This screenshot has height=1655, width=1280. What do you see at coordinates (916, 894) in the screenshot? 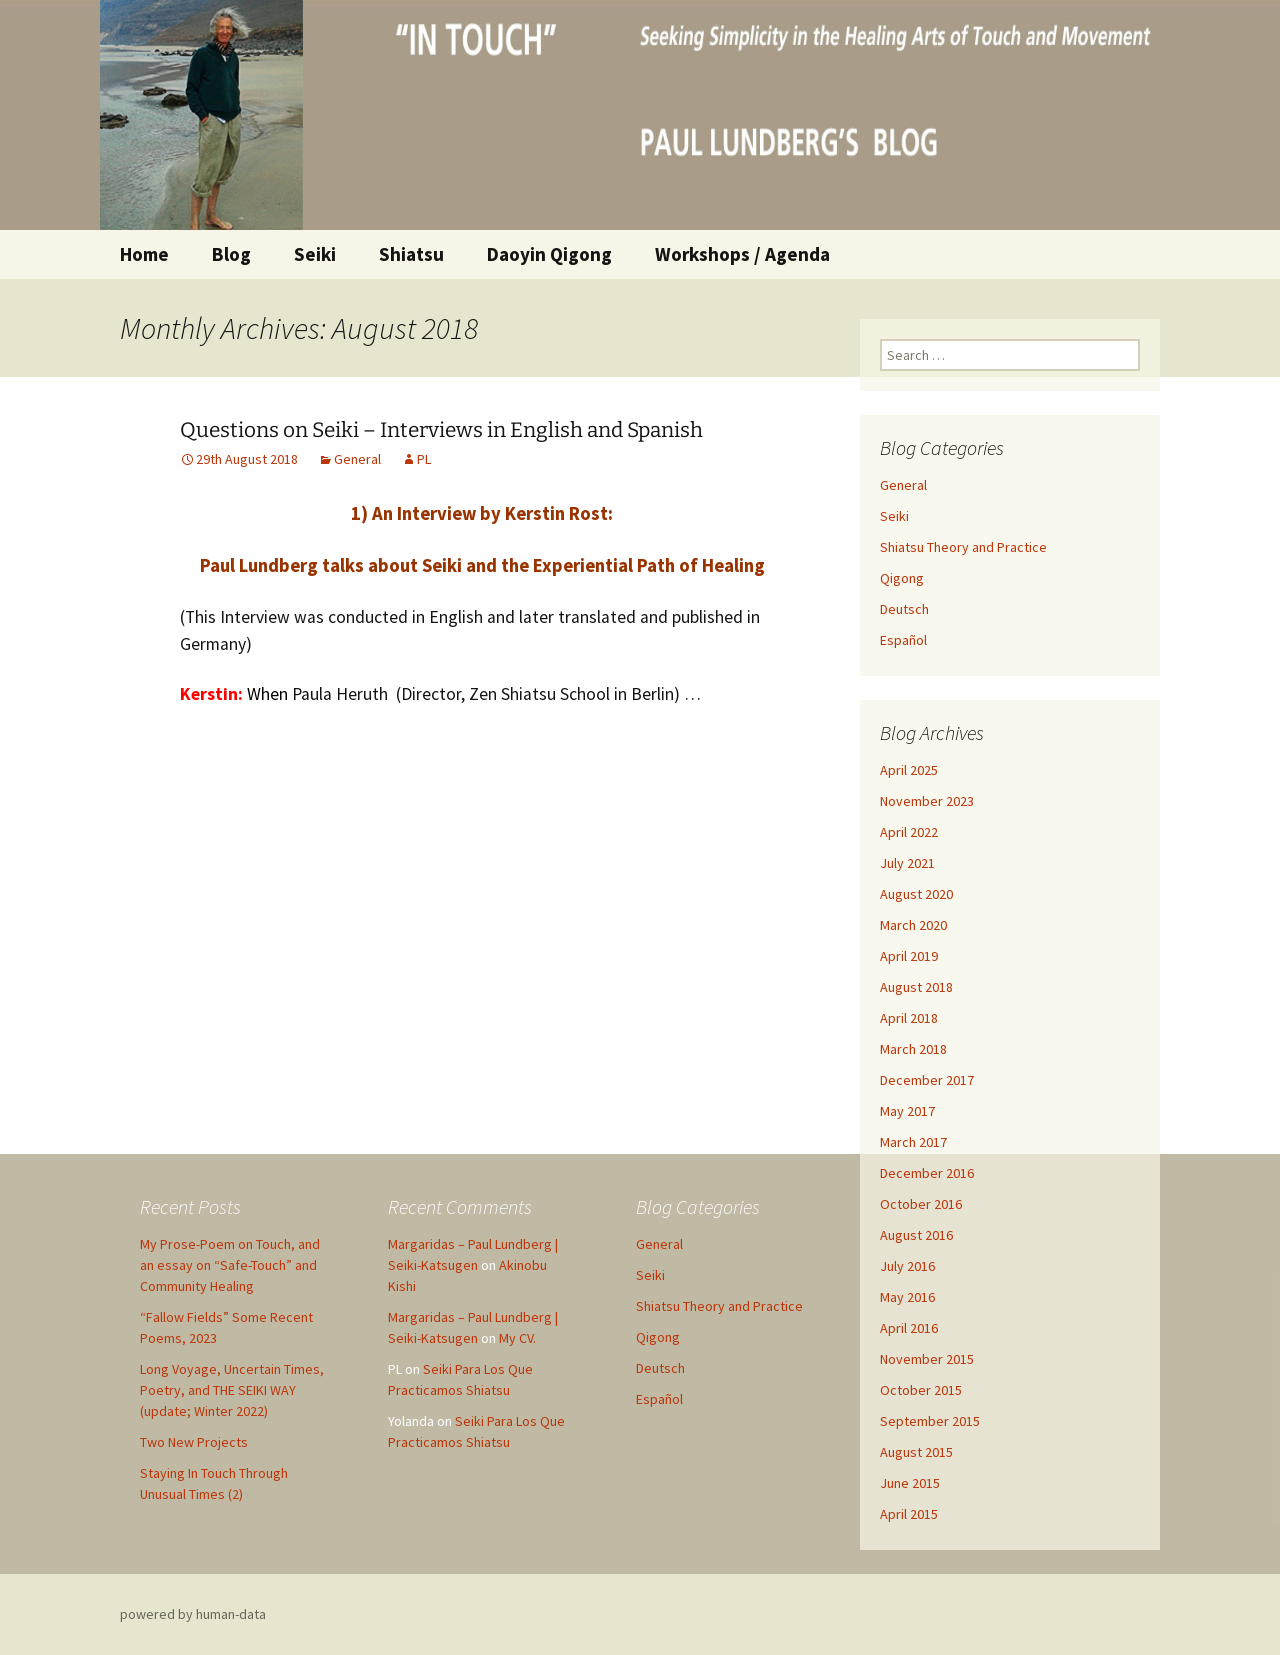
I see `August 2020` at bounding box center [916, 894].